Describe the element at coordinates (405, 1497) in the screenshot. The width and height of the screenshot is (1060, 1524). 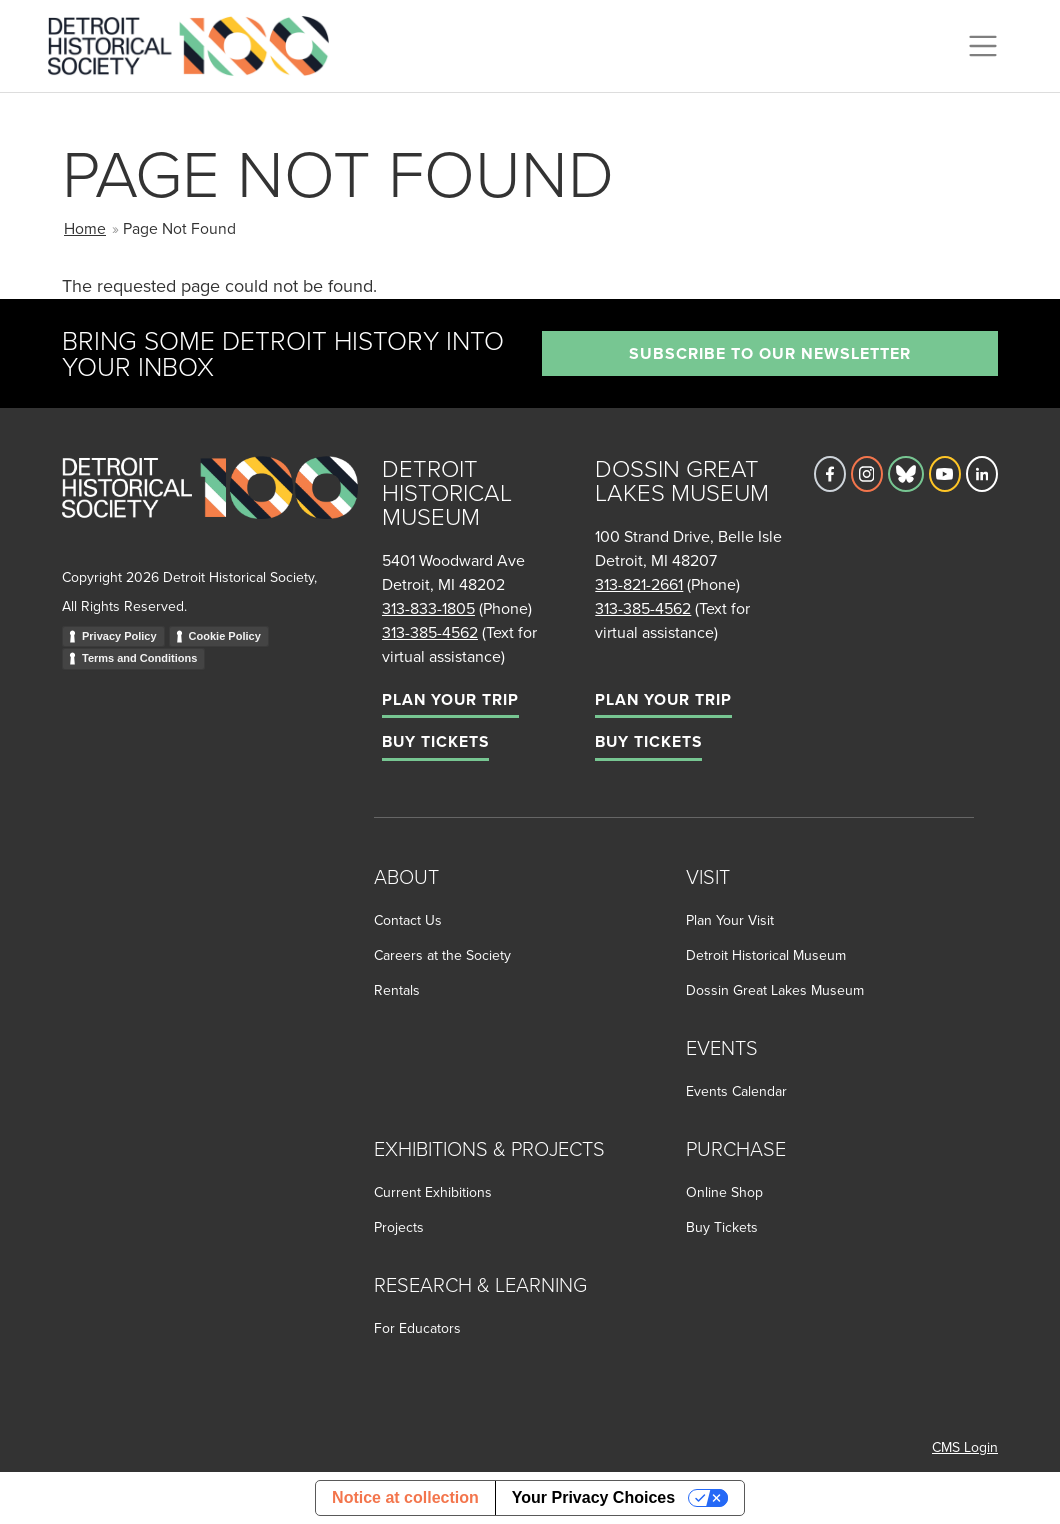
I see `Notice at collection` at that location.